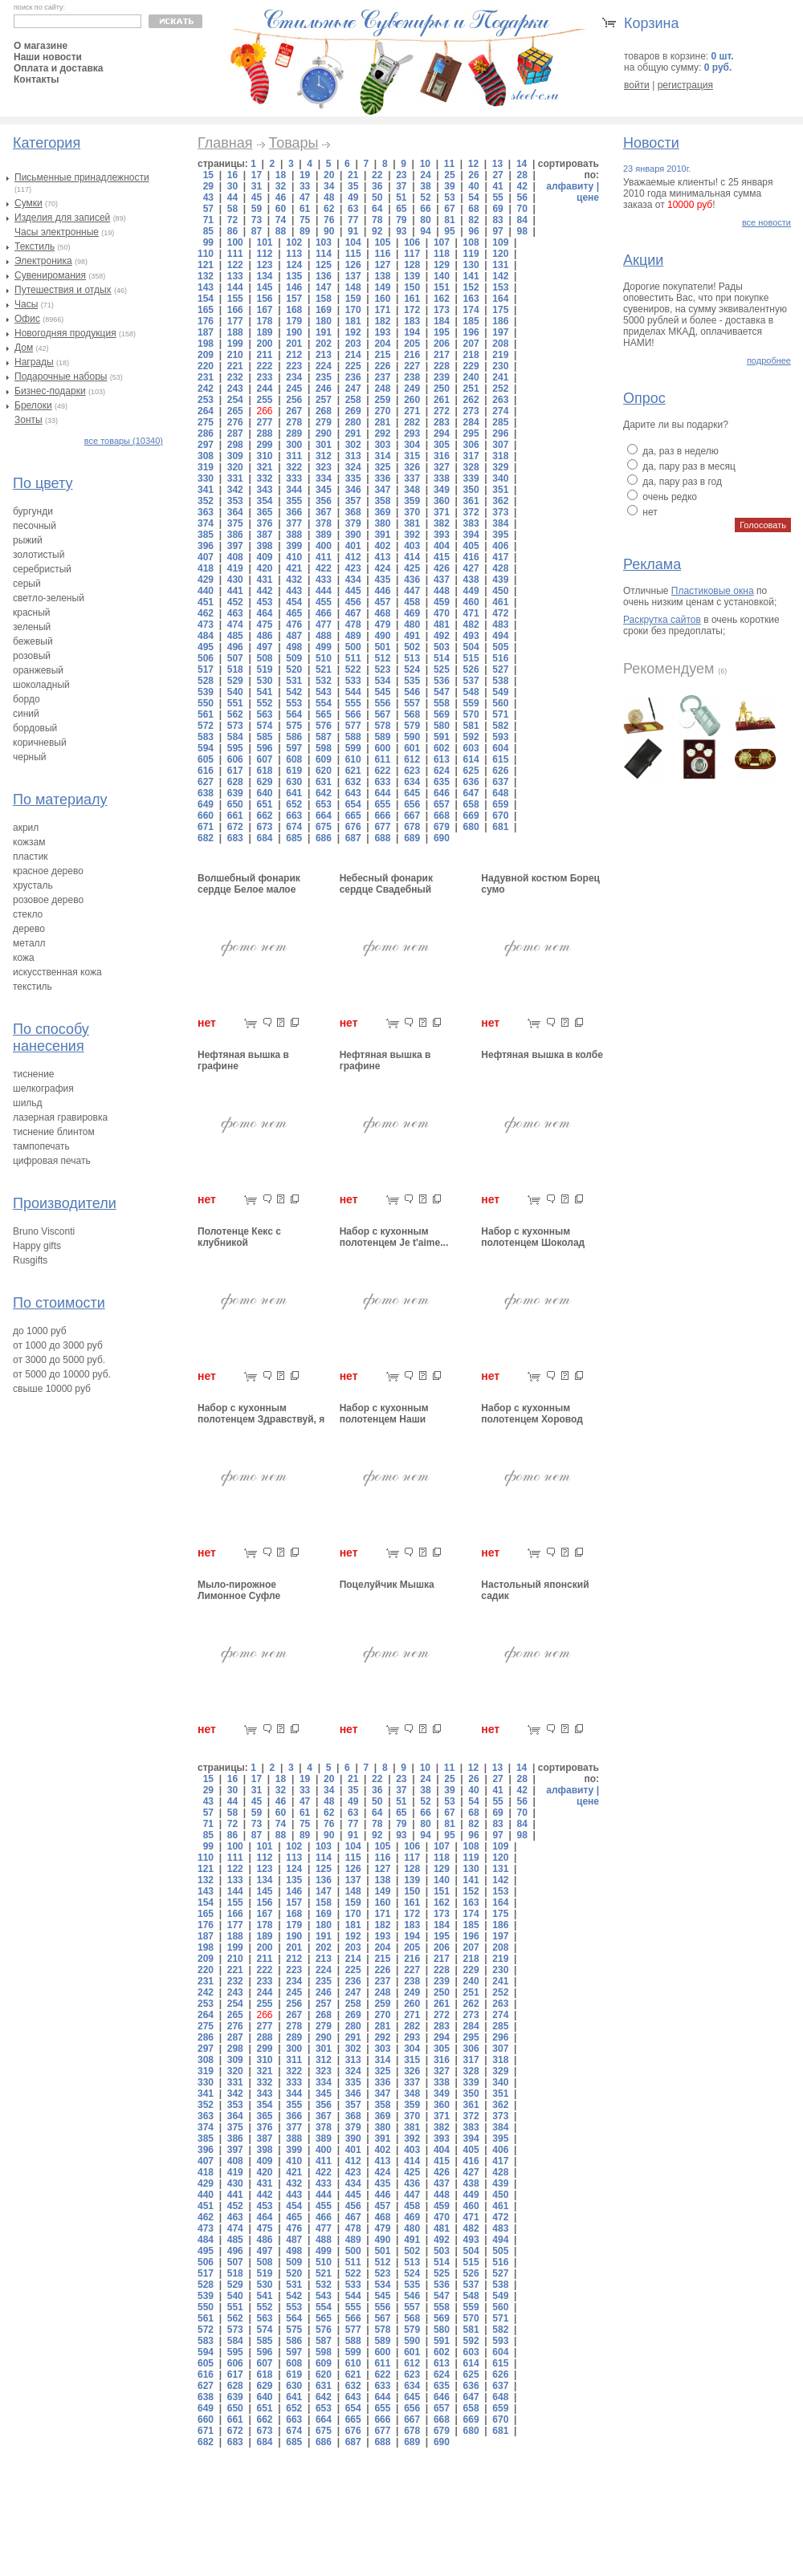 This screenshot has width=803, height=2576. I want to click on 515, so click(471, 658).